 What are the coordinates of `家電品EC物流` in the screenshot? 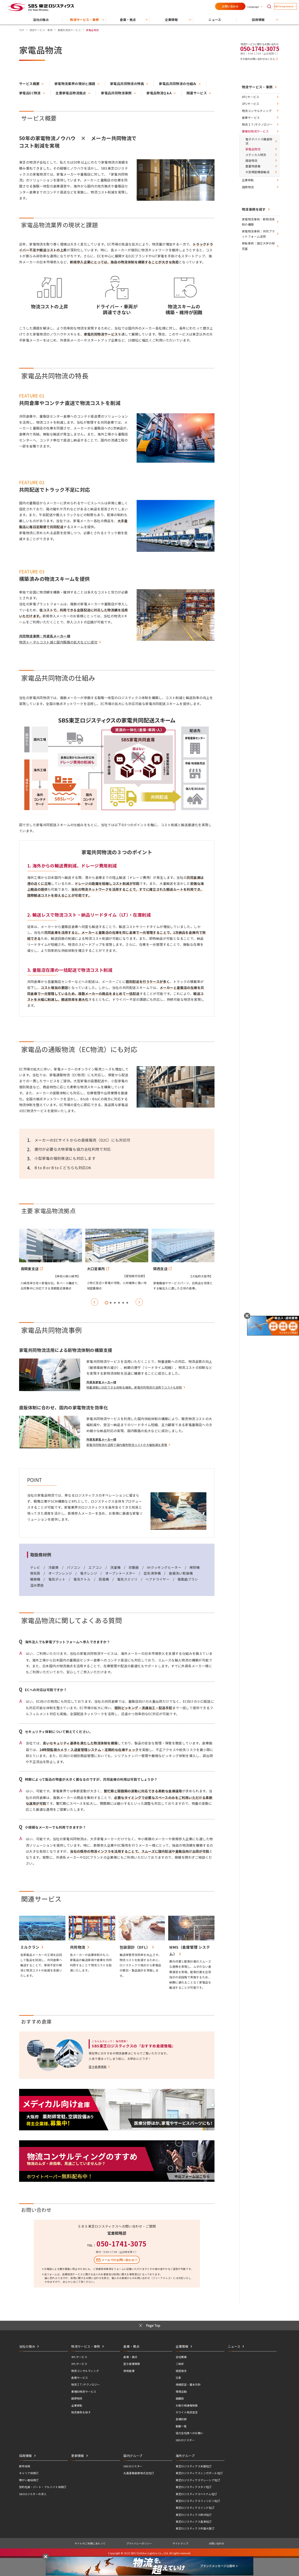 It's located at (30, 92).